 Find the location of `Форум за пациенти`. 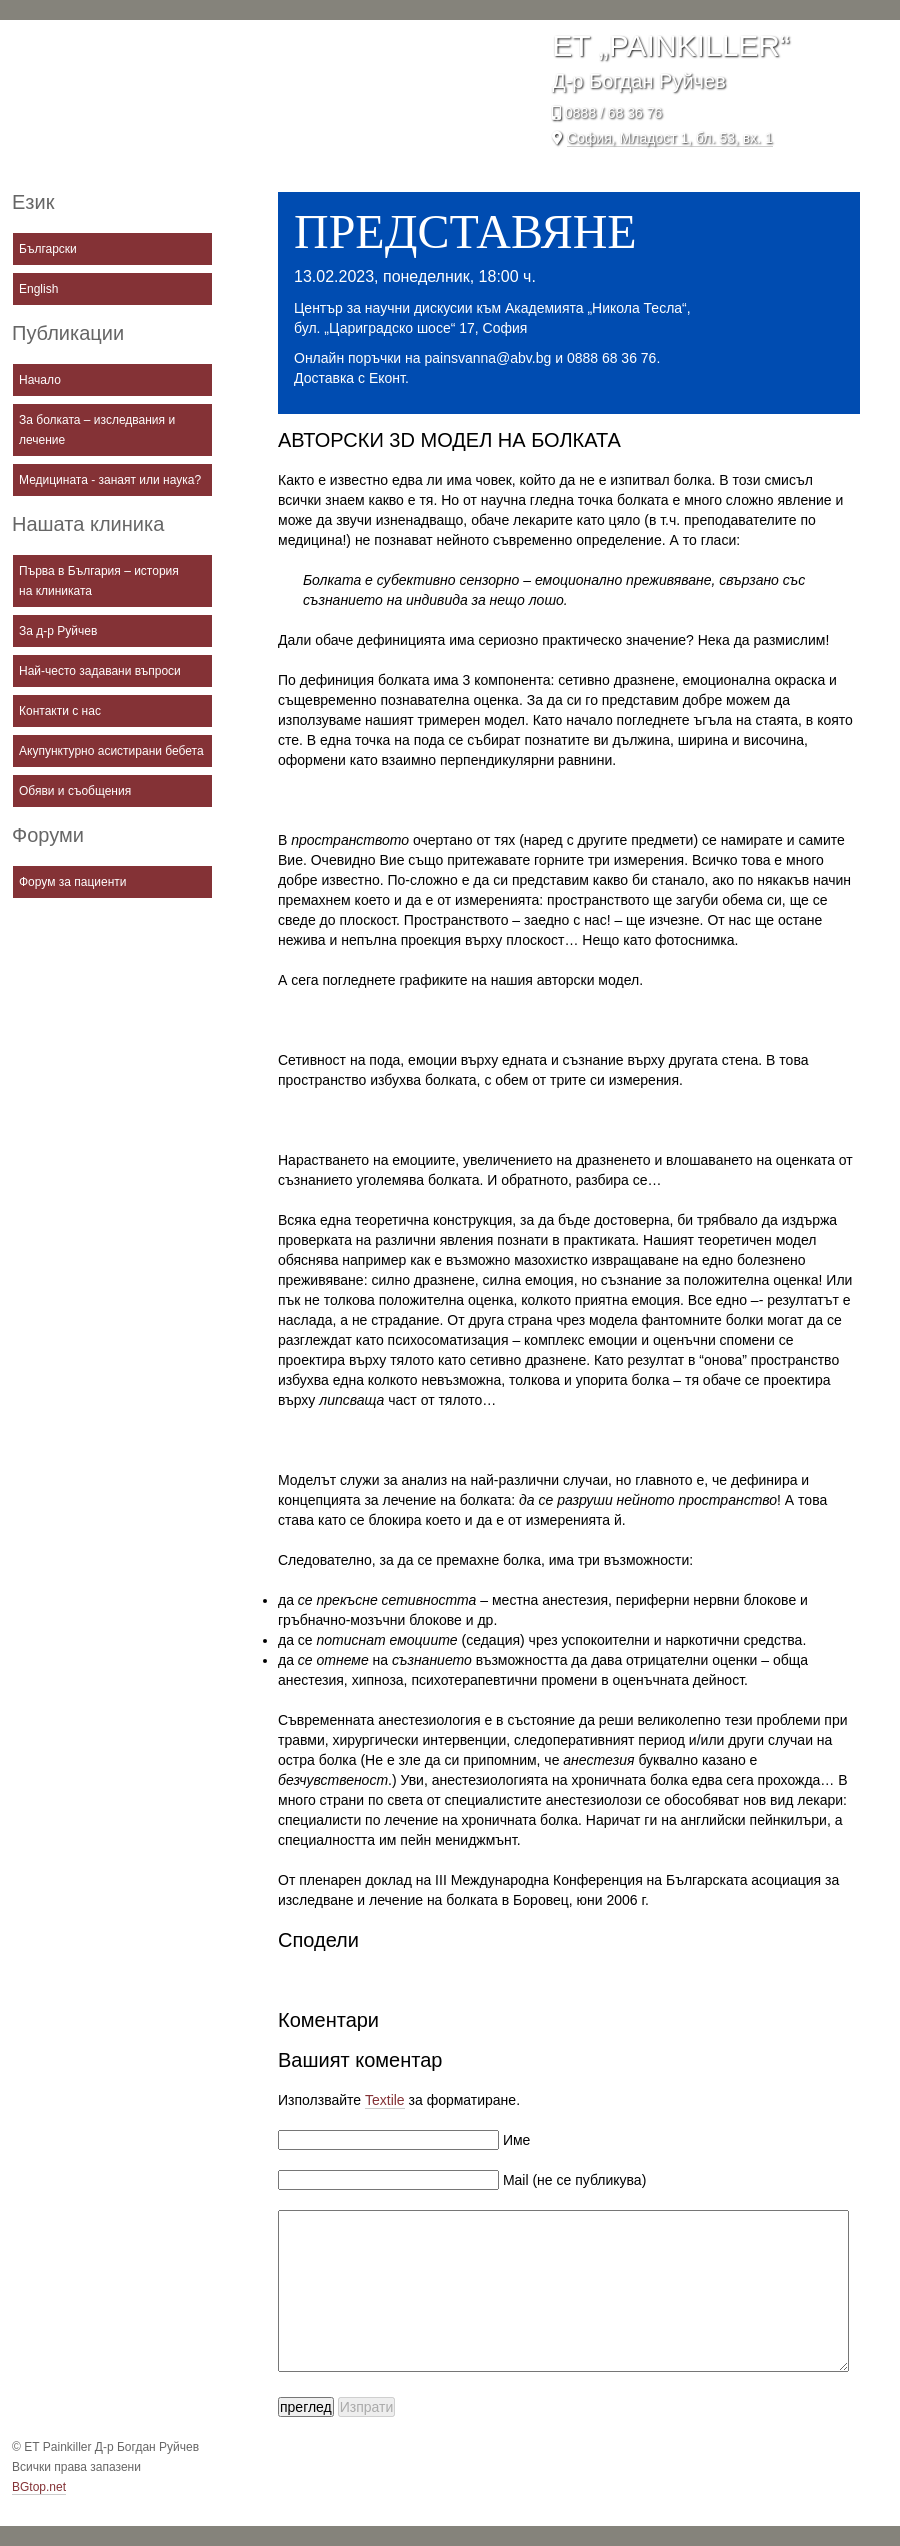

Форум за пациенти is located at coordinates (73, 882).